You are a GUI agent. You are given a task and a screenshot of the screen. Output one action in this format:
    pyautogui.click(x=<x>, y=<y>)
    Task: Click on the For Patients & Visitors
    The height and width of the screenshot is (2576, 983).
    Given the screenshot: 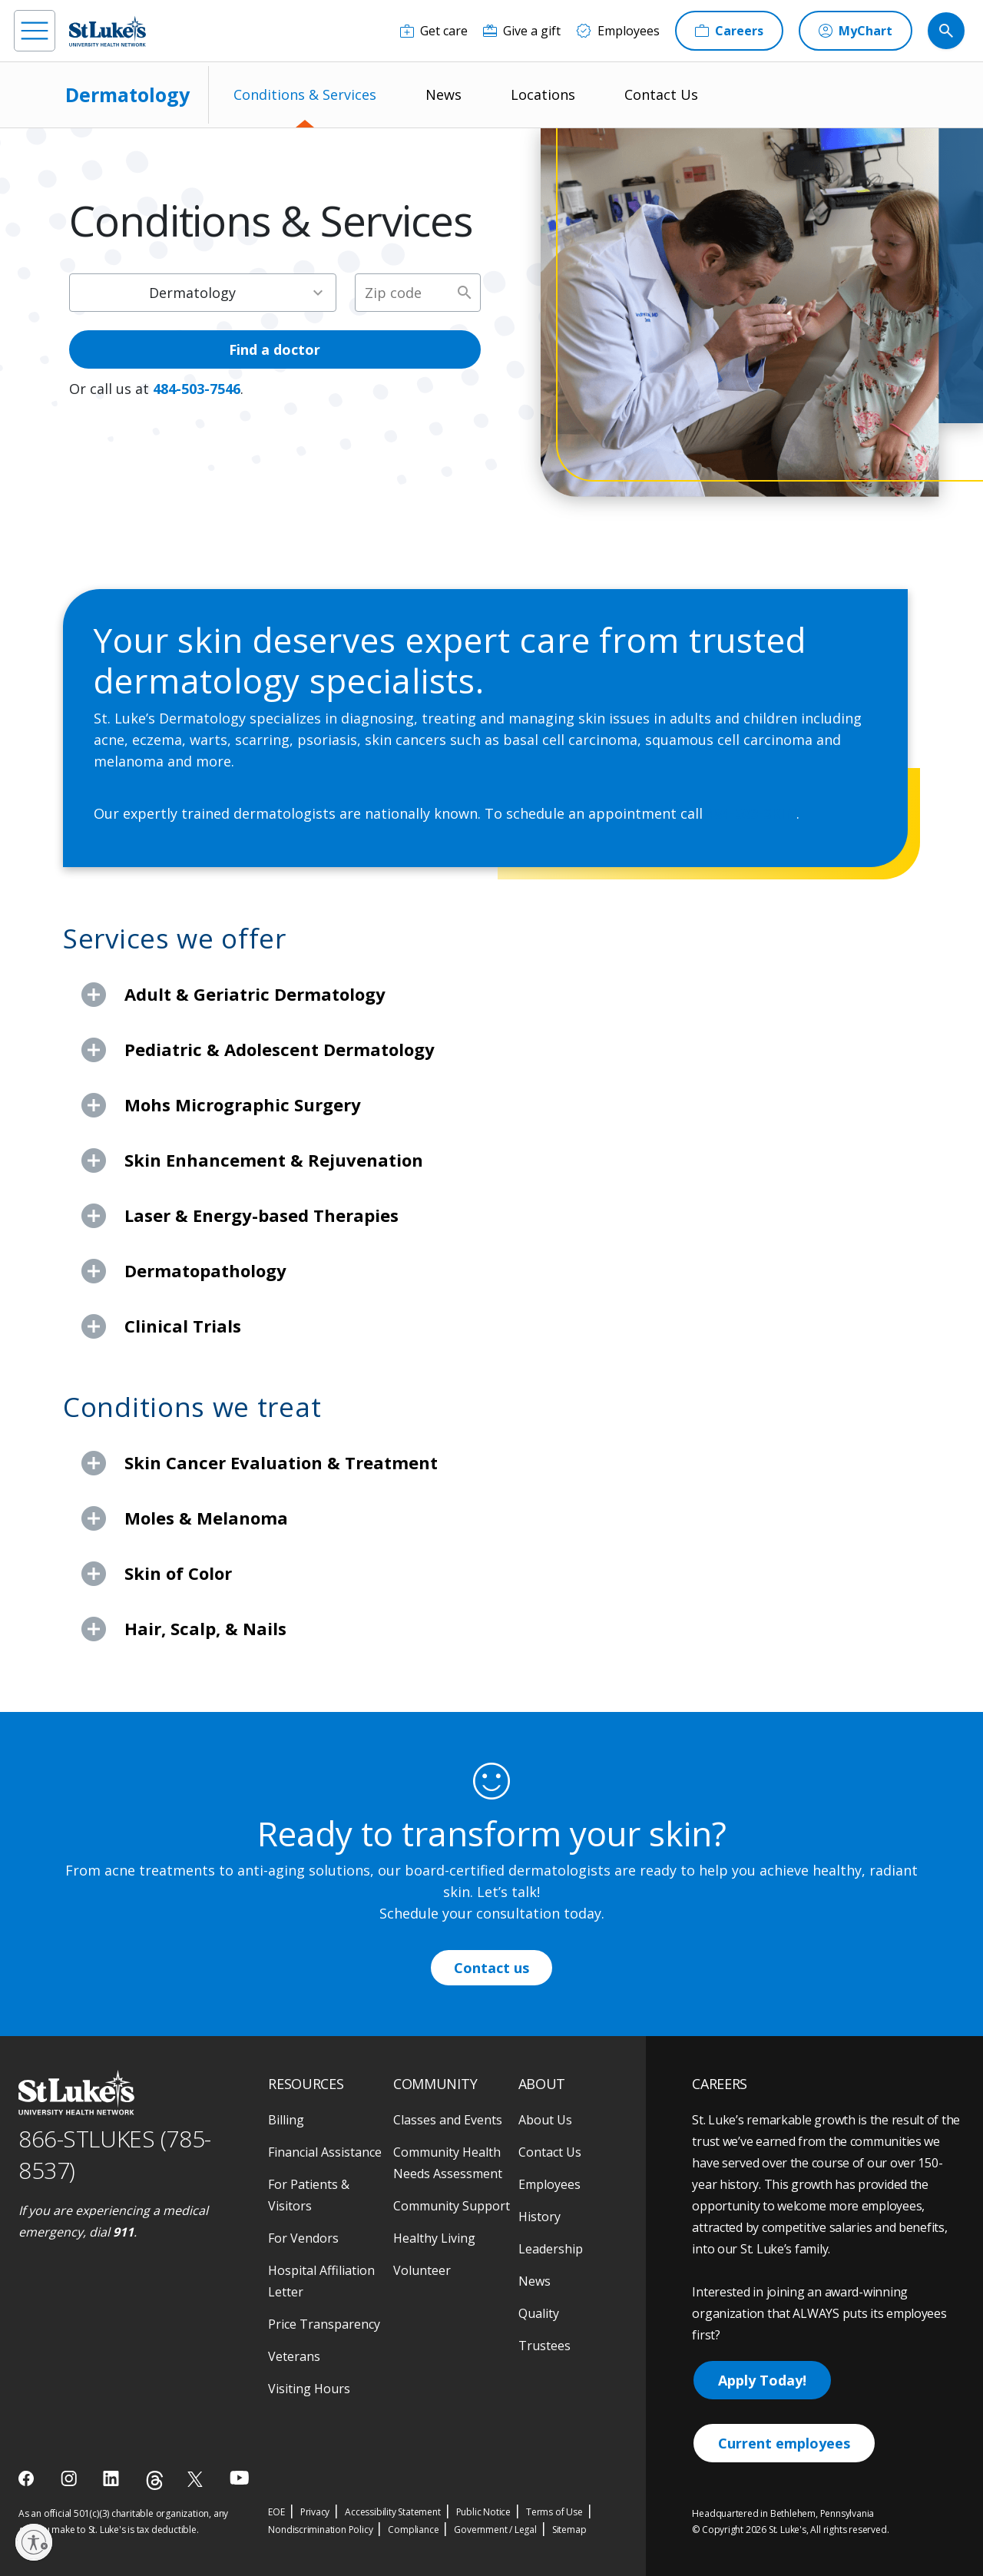 What is the action you would take?
    pyautogui.click(x=308, y=2195)
    